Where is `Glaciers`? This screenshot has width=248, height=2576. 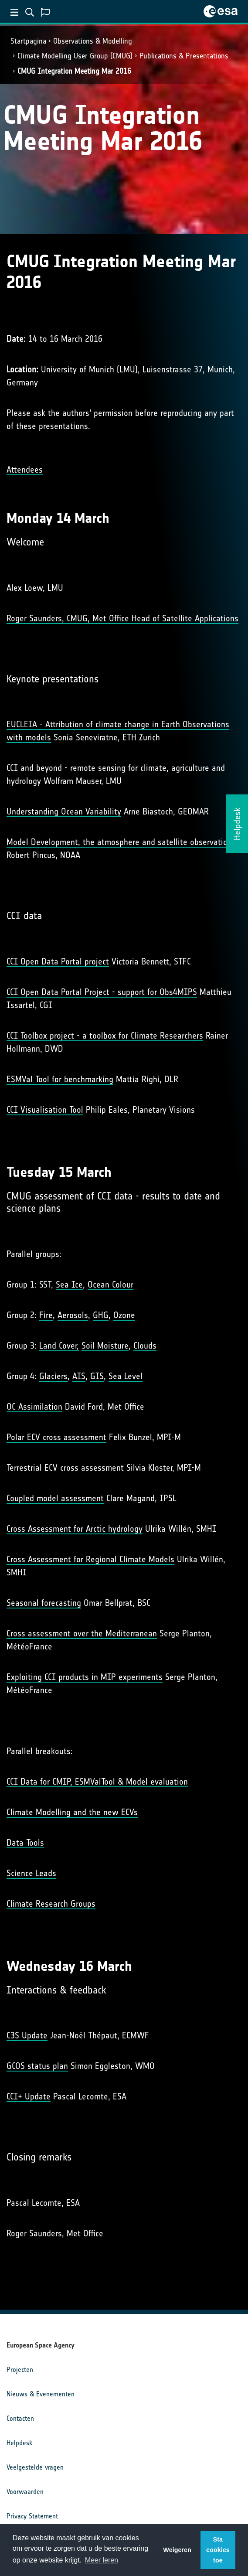
Glaciers is located at coordinates (53, 1376).